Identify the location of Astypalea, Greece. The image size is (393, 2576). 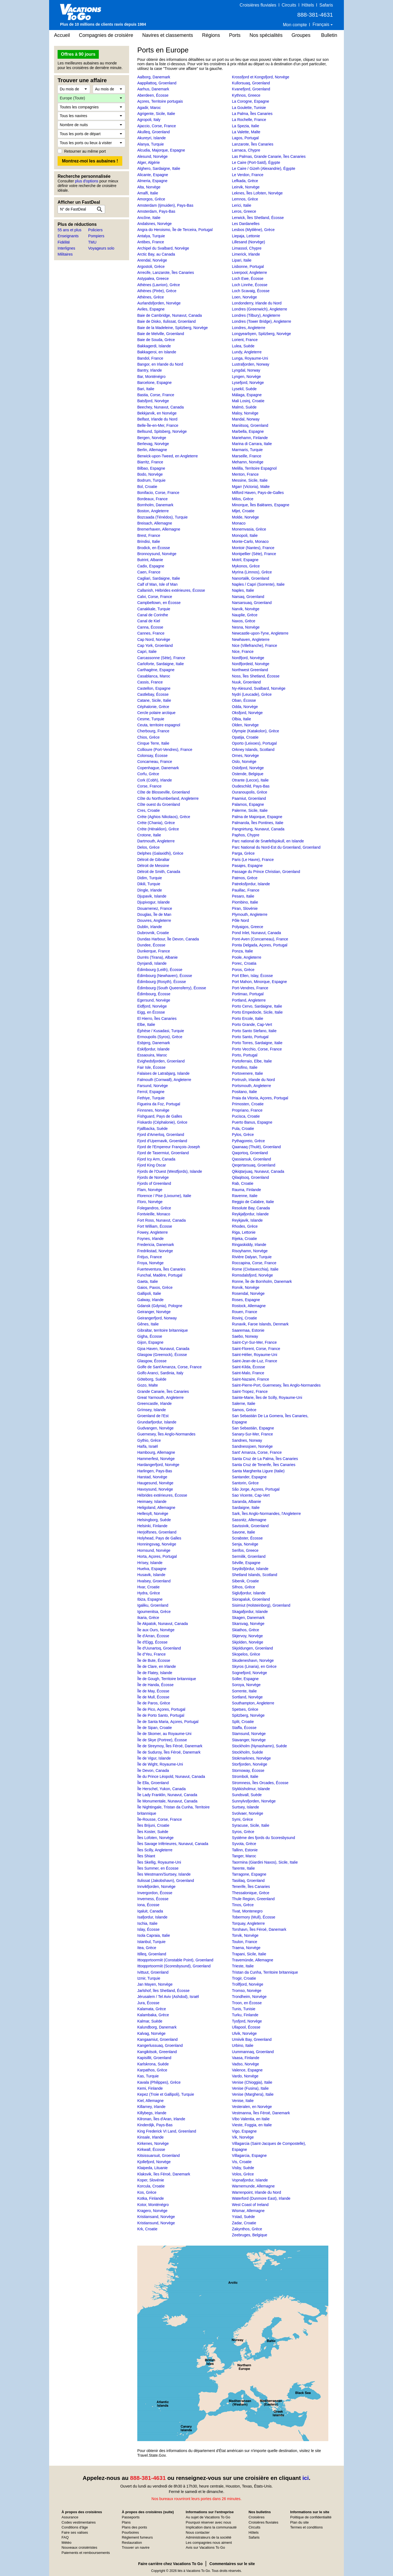
(153, 278).